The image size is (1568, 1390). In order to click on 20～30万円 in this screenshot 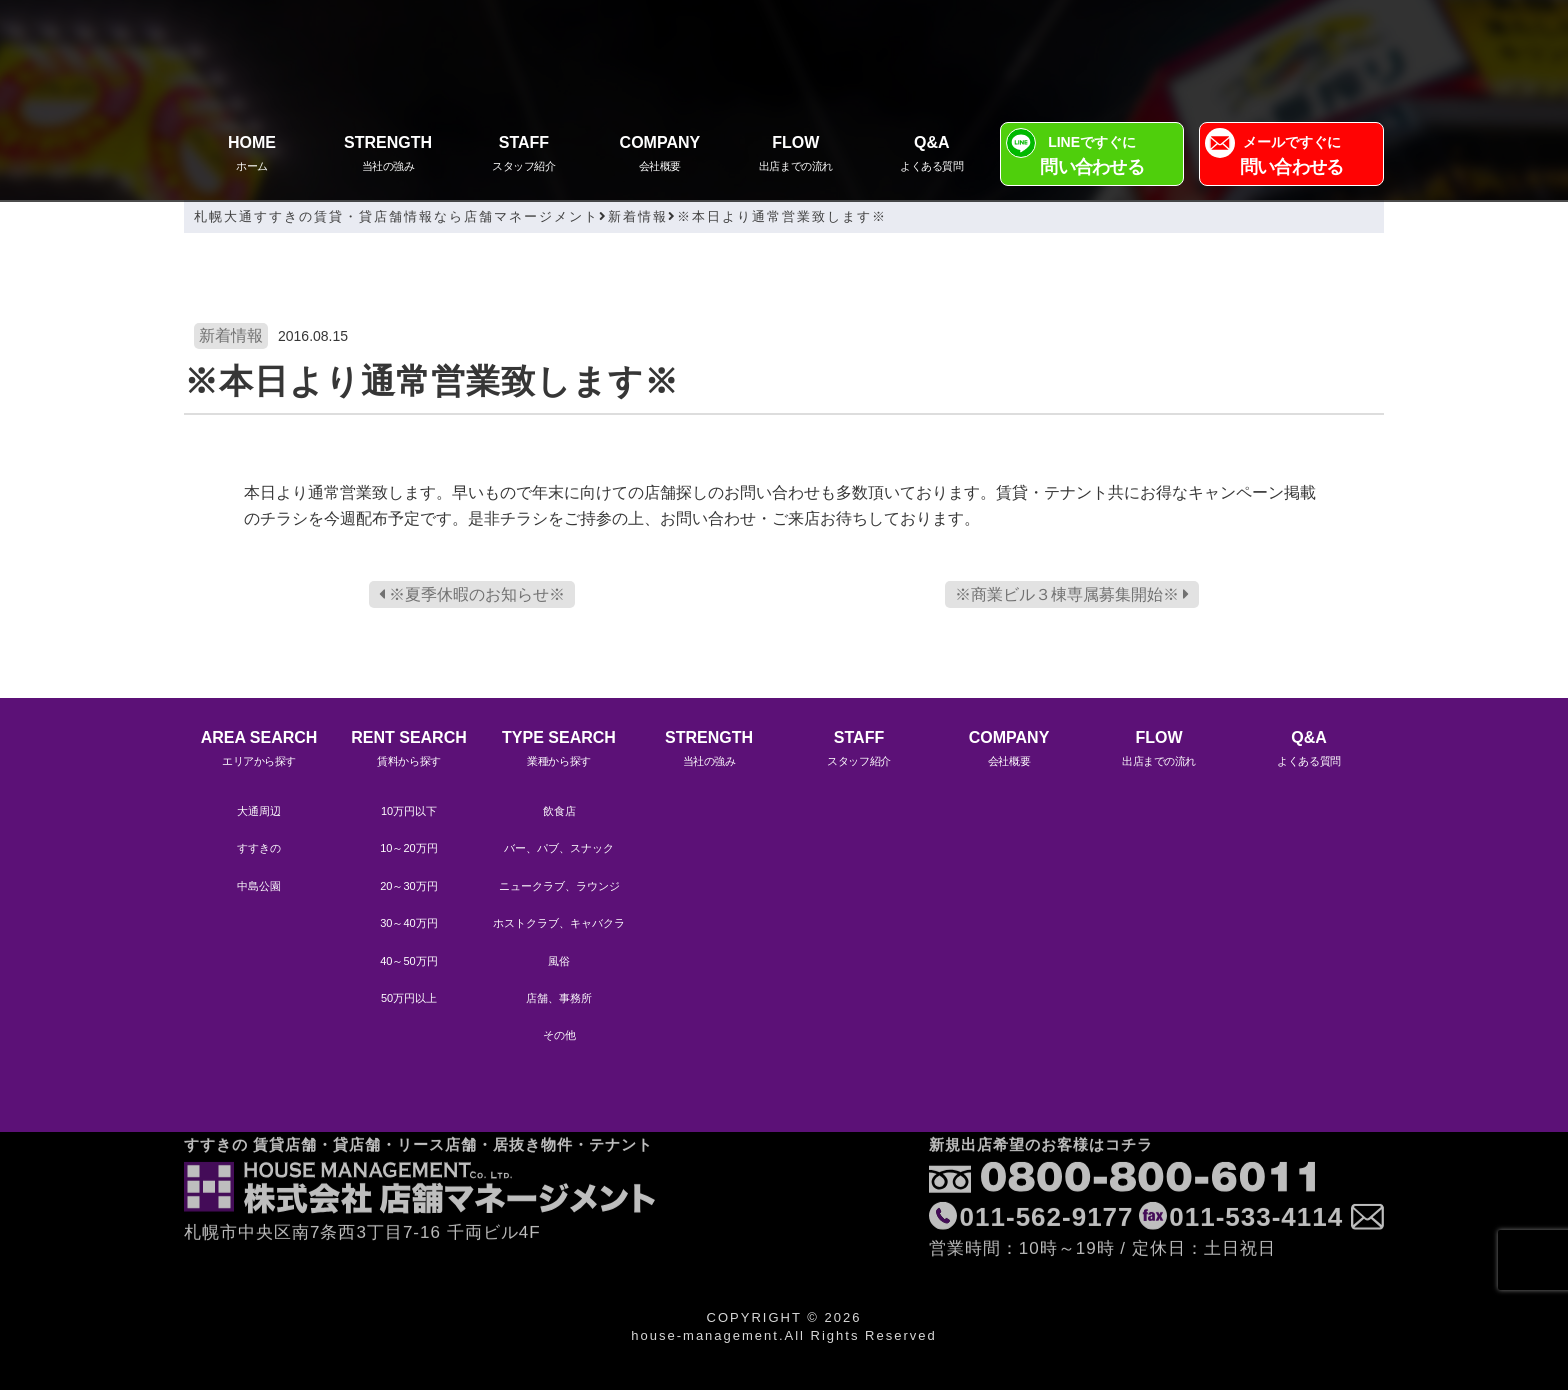, I will do `click(408, 886)`.